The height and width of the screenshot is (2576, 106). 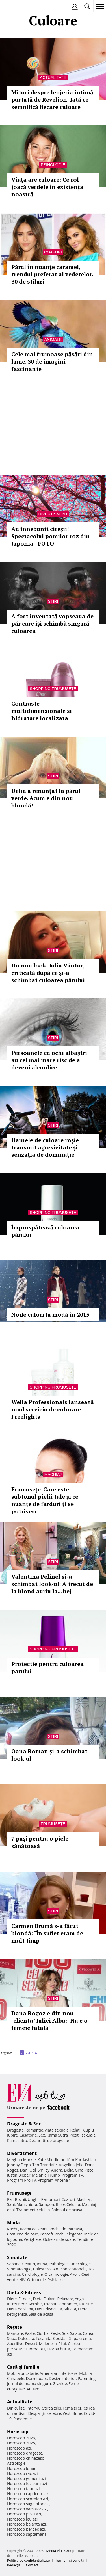 I want to click on Parfumuri, so click(x=50, y=2199).